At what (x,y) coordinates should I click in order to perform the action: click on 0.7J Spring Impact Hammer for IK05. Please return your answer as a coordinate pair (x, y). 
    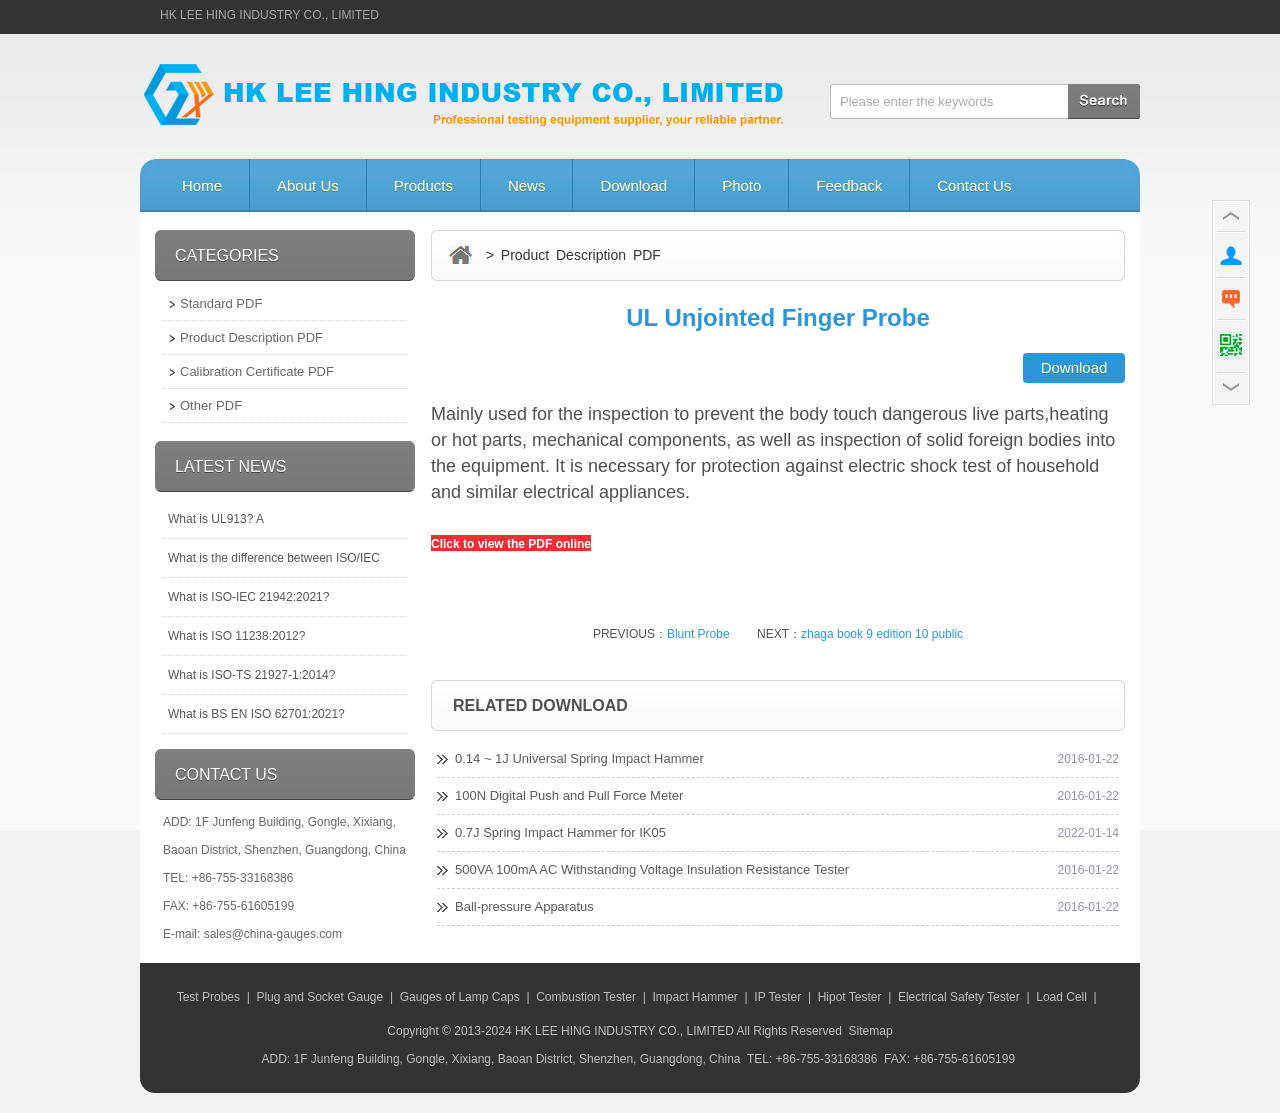
    Looking at the image, I should click on (560, 832).